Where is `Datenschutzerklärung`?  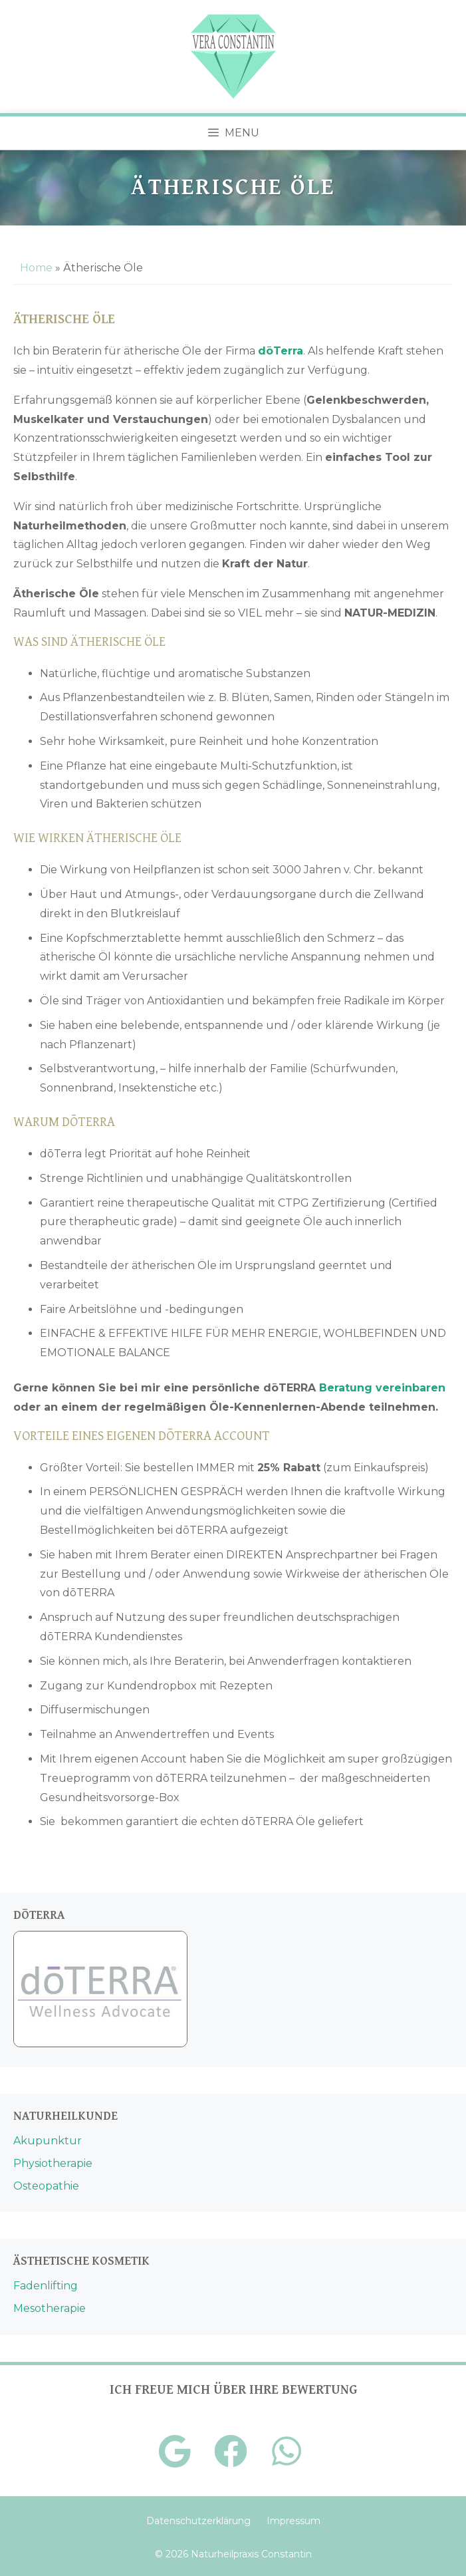
Datenschutzerklärung is located at coordinates (198, 2521).